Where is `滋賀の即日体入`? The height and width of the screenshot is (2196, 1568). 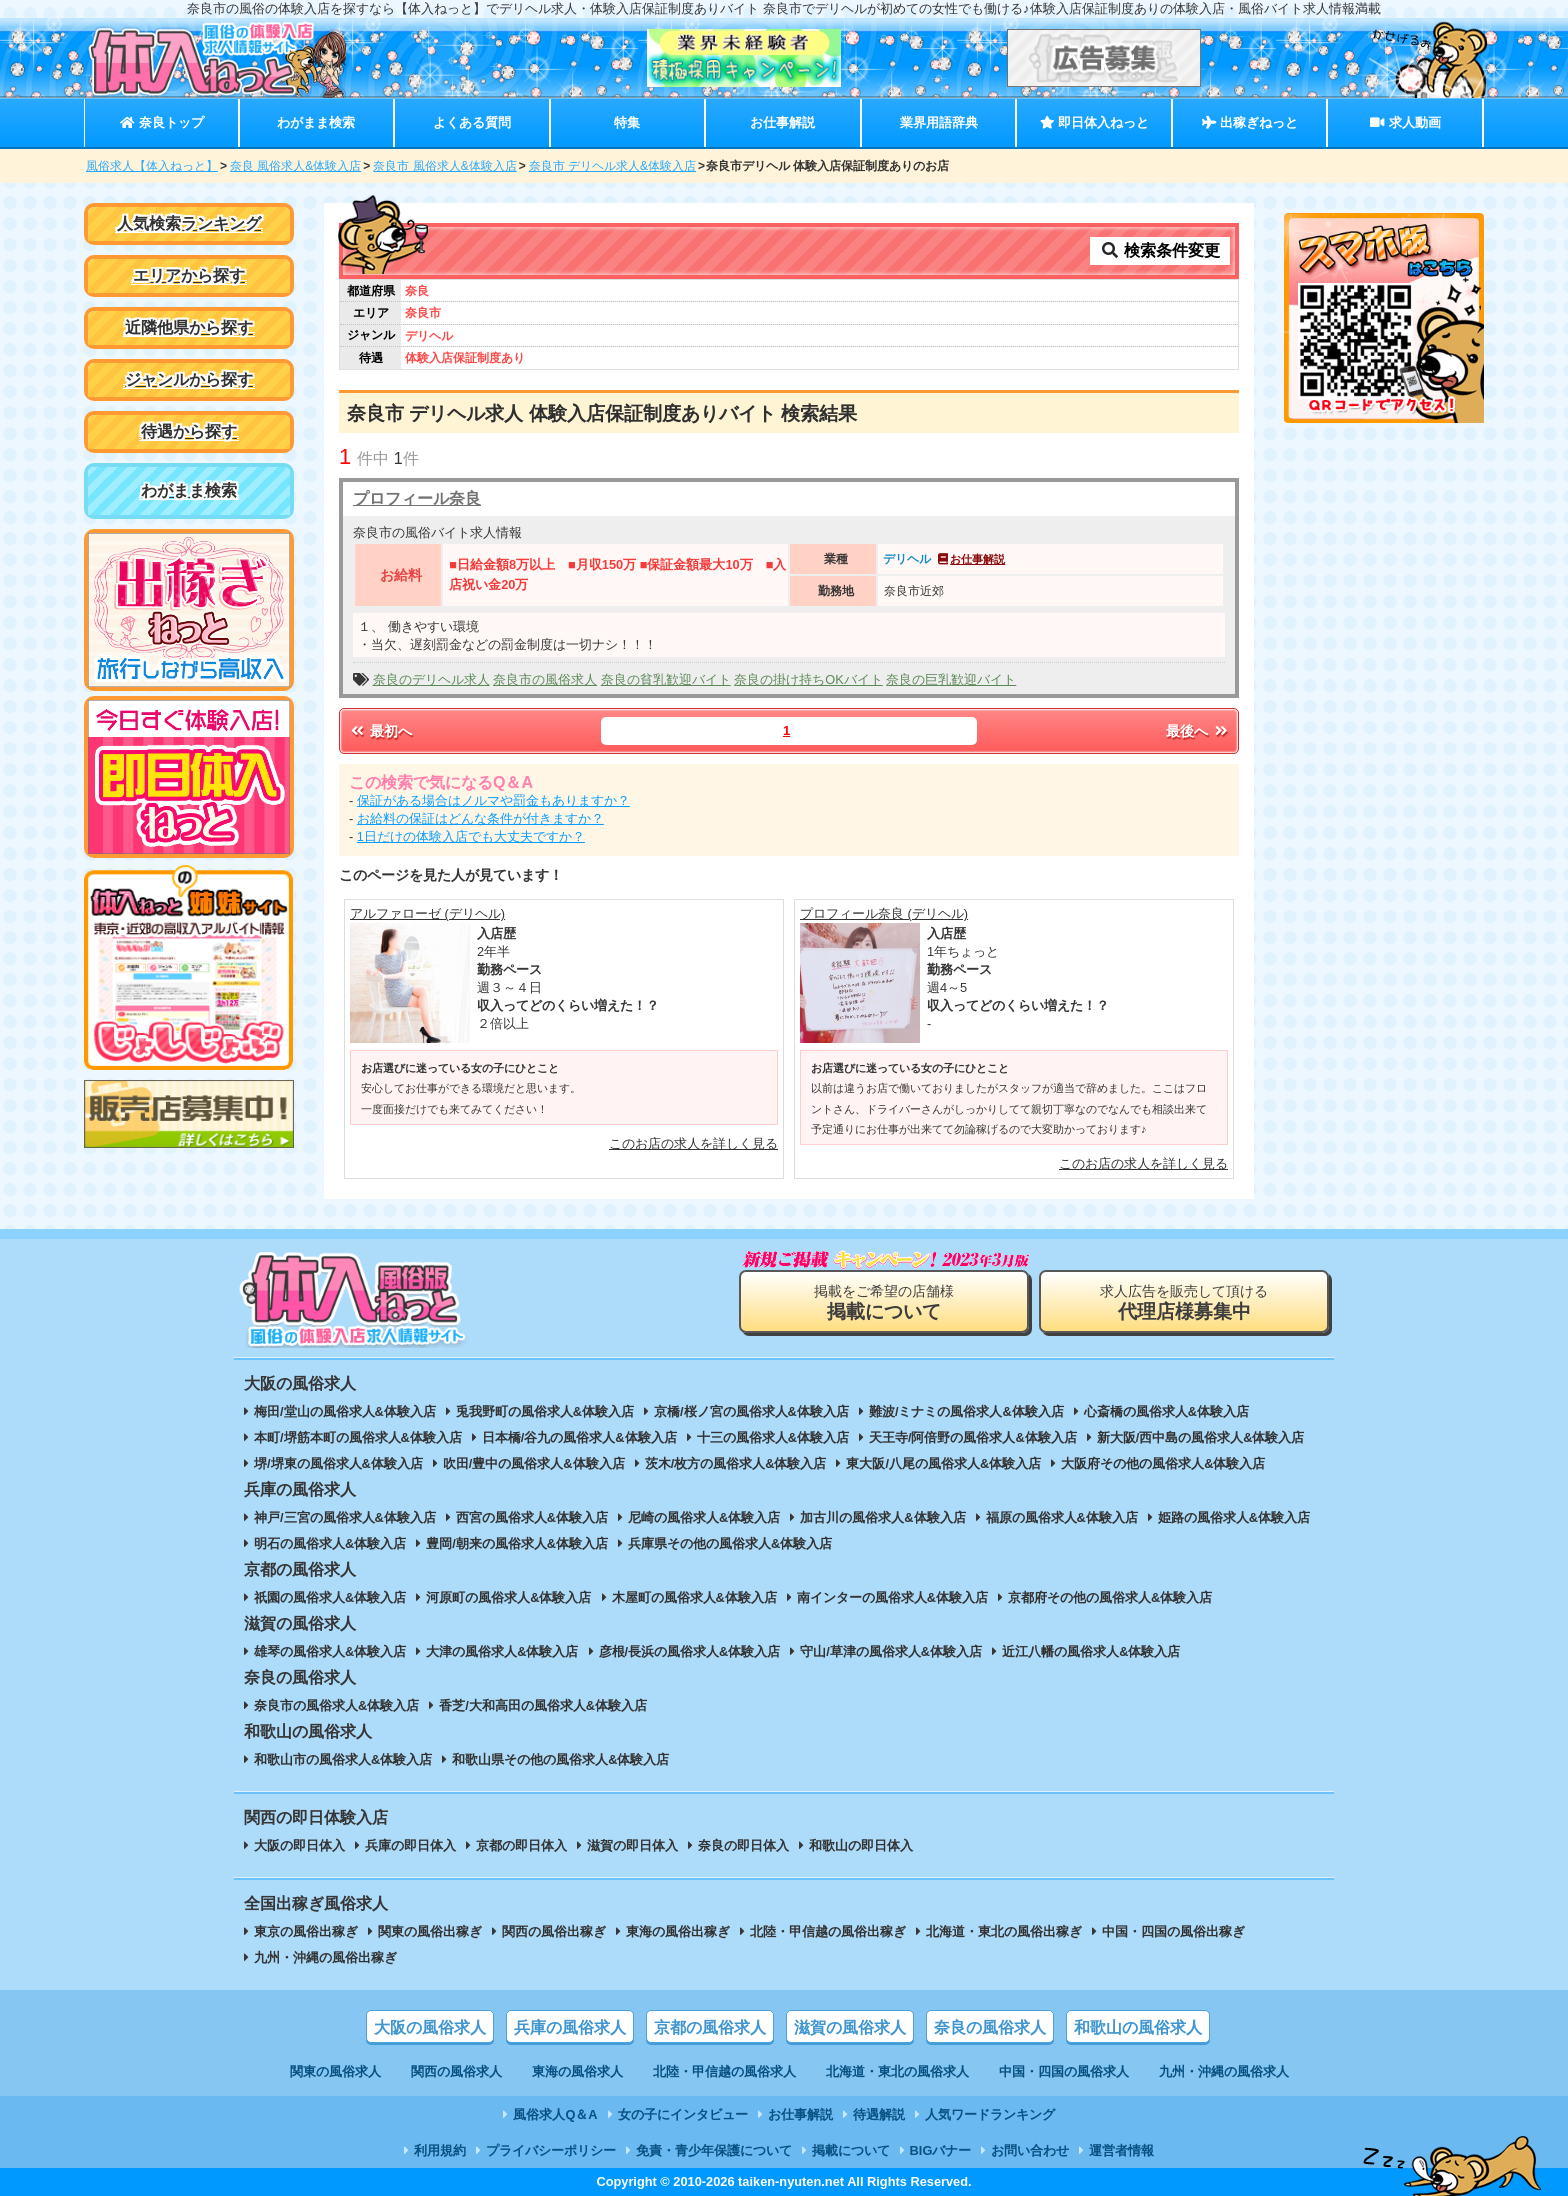 滋賀の即日体入 is located at coordinates (632, 1845).